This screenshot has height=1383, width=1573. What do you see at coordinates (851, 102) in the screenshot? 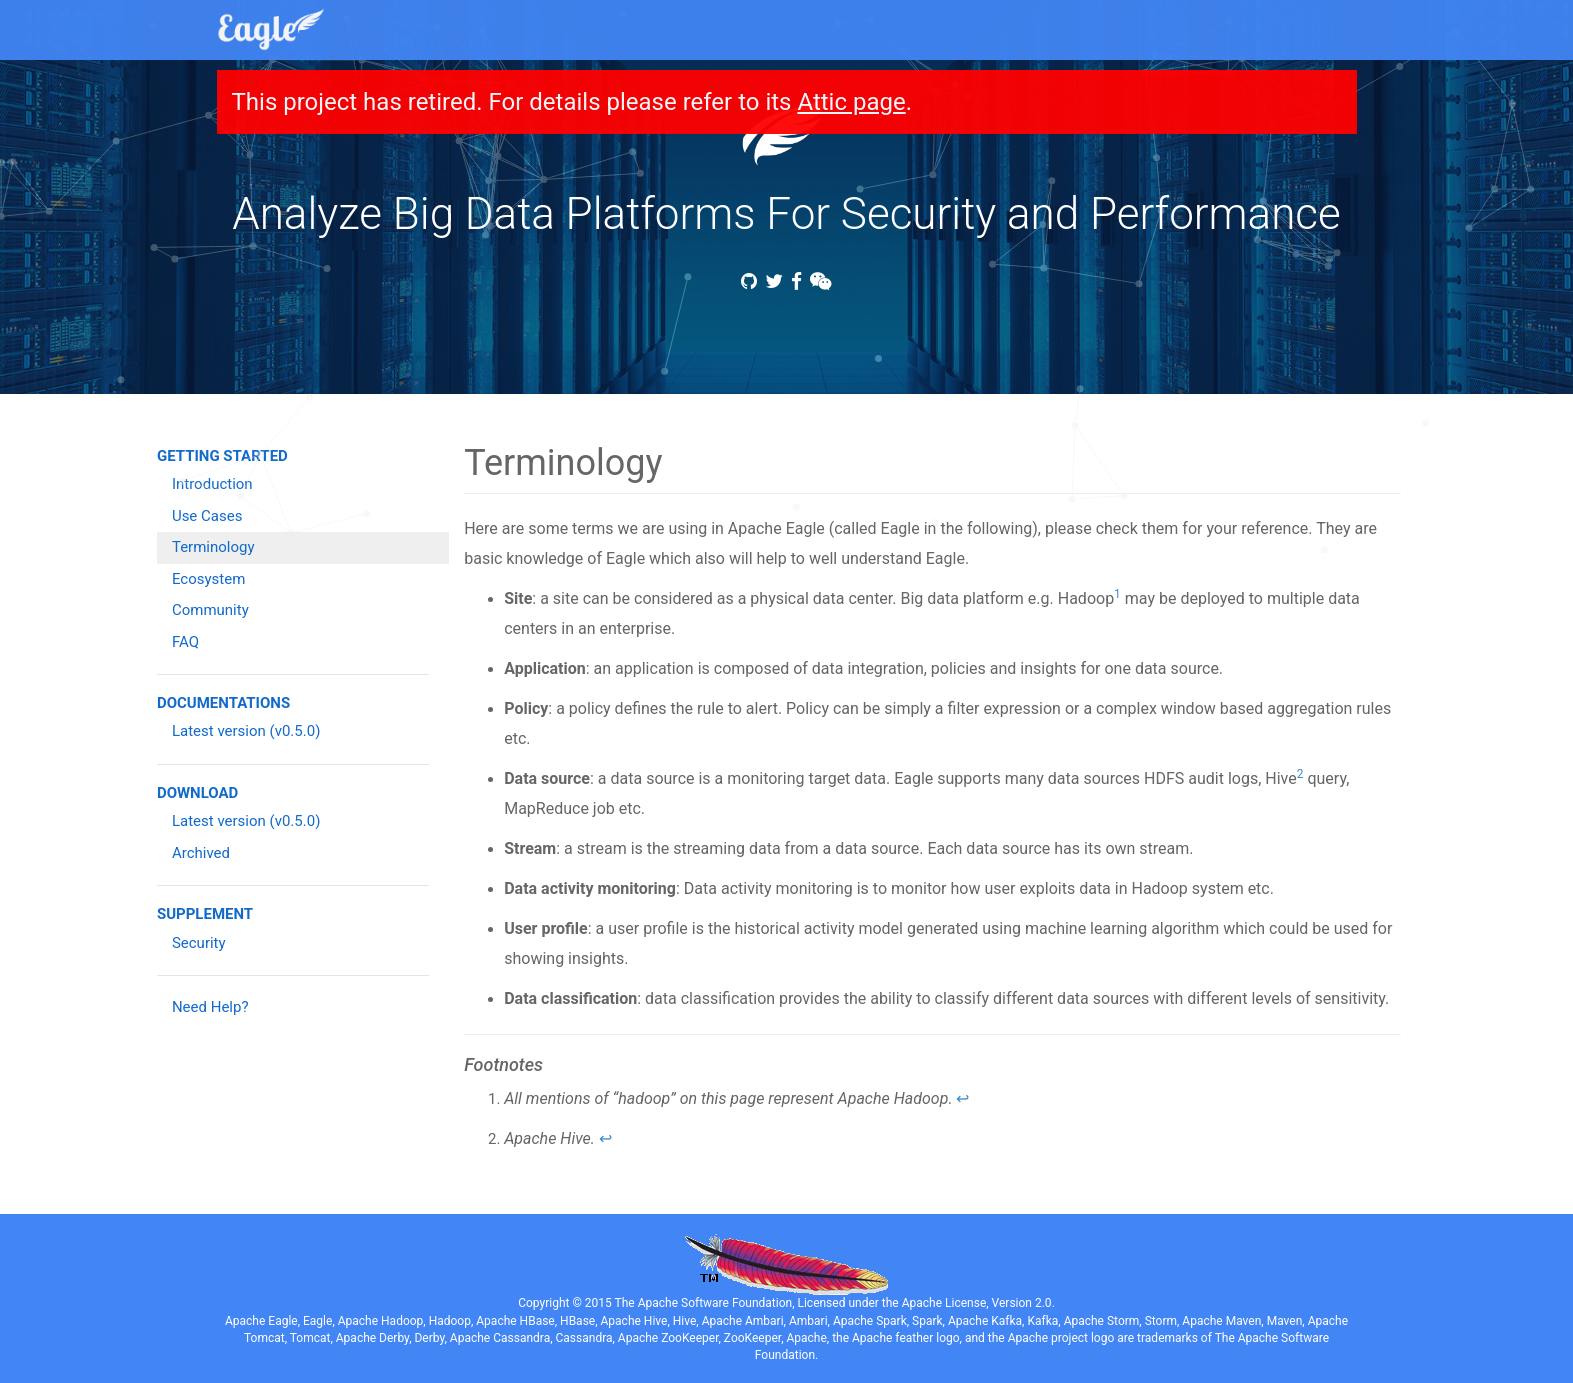
I see `Attic page` at bounding box center [851, 102].